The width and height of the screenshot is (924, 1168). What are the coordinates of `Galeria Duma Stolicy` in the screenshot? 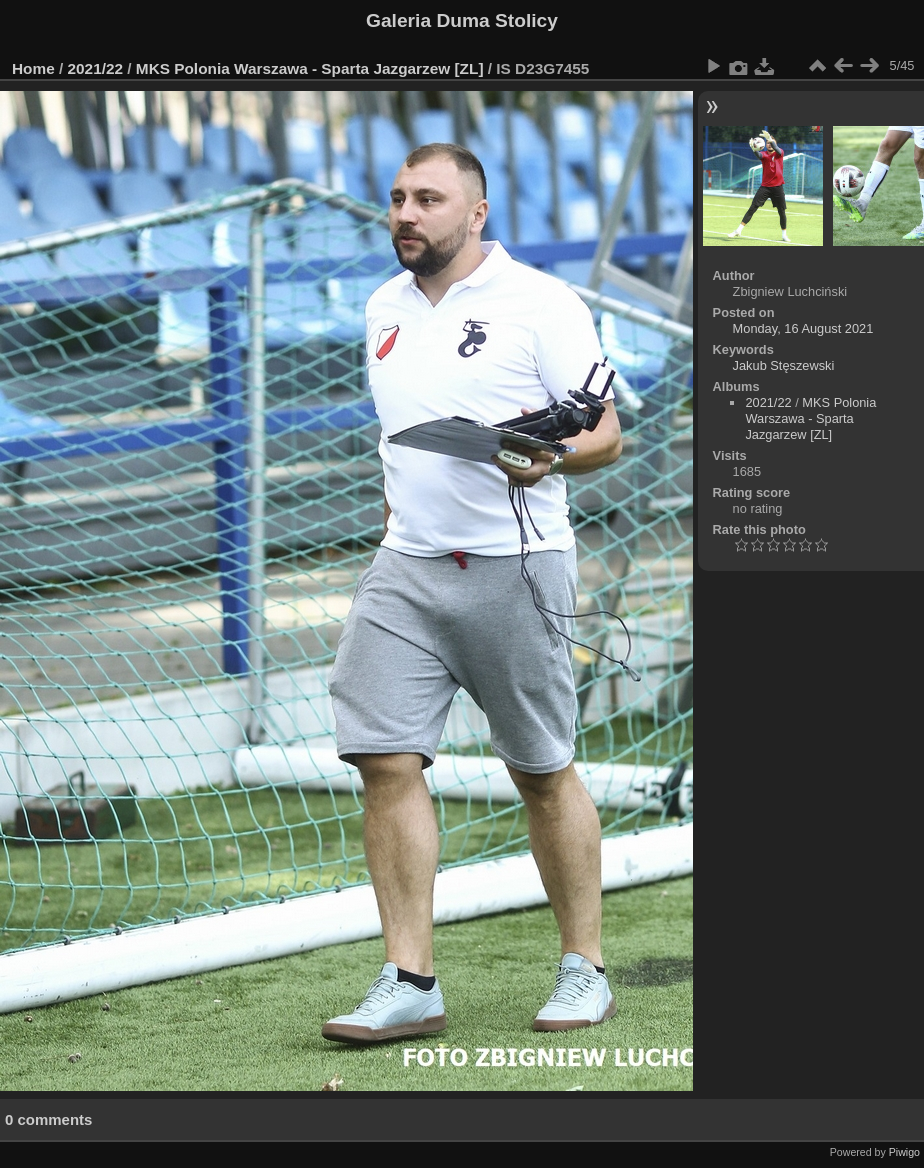 It's located at (462, 20).